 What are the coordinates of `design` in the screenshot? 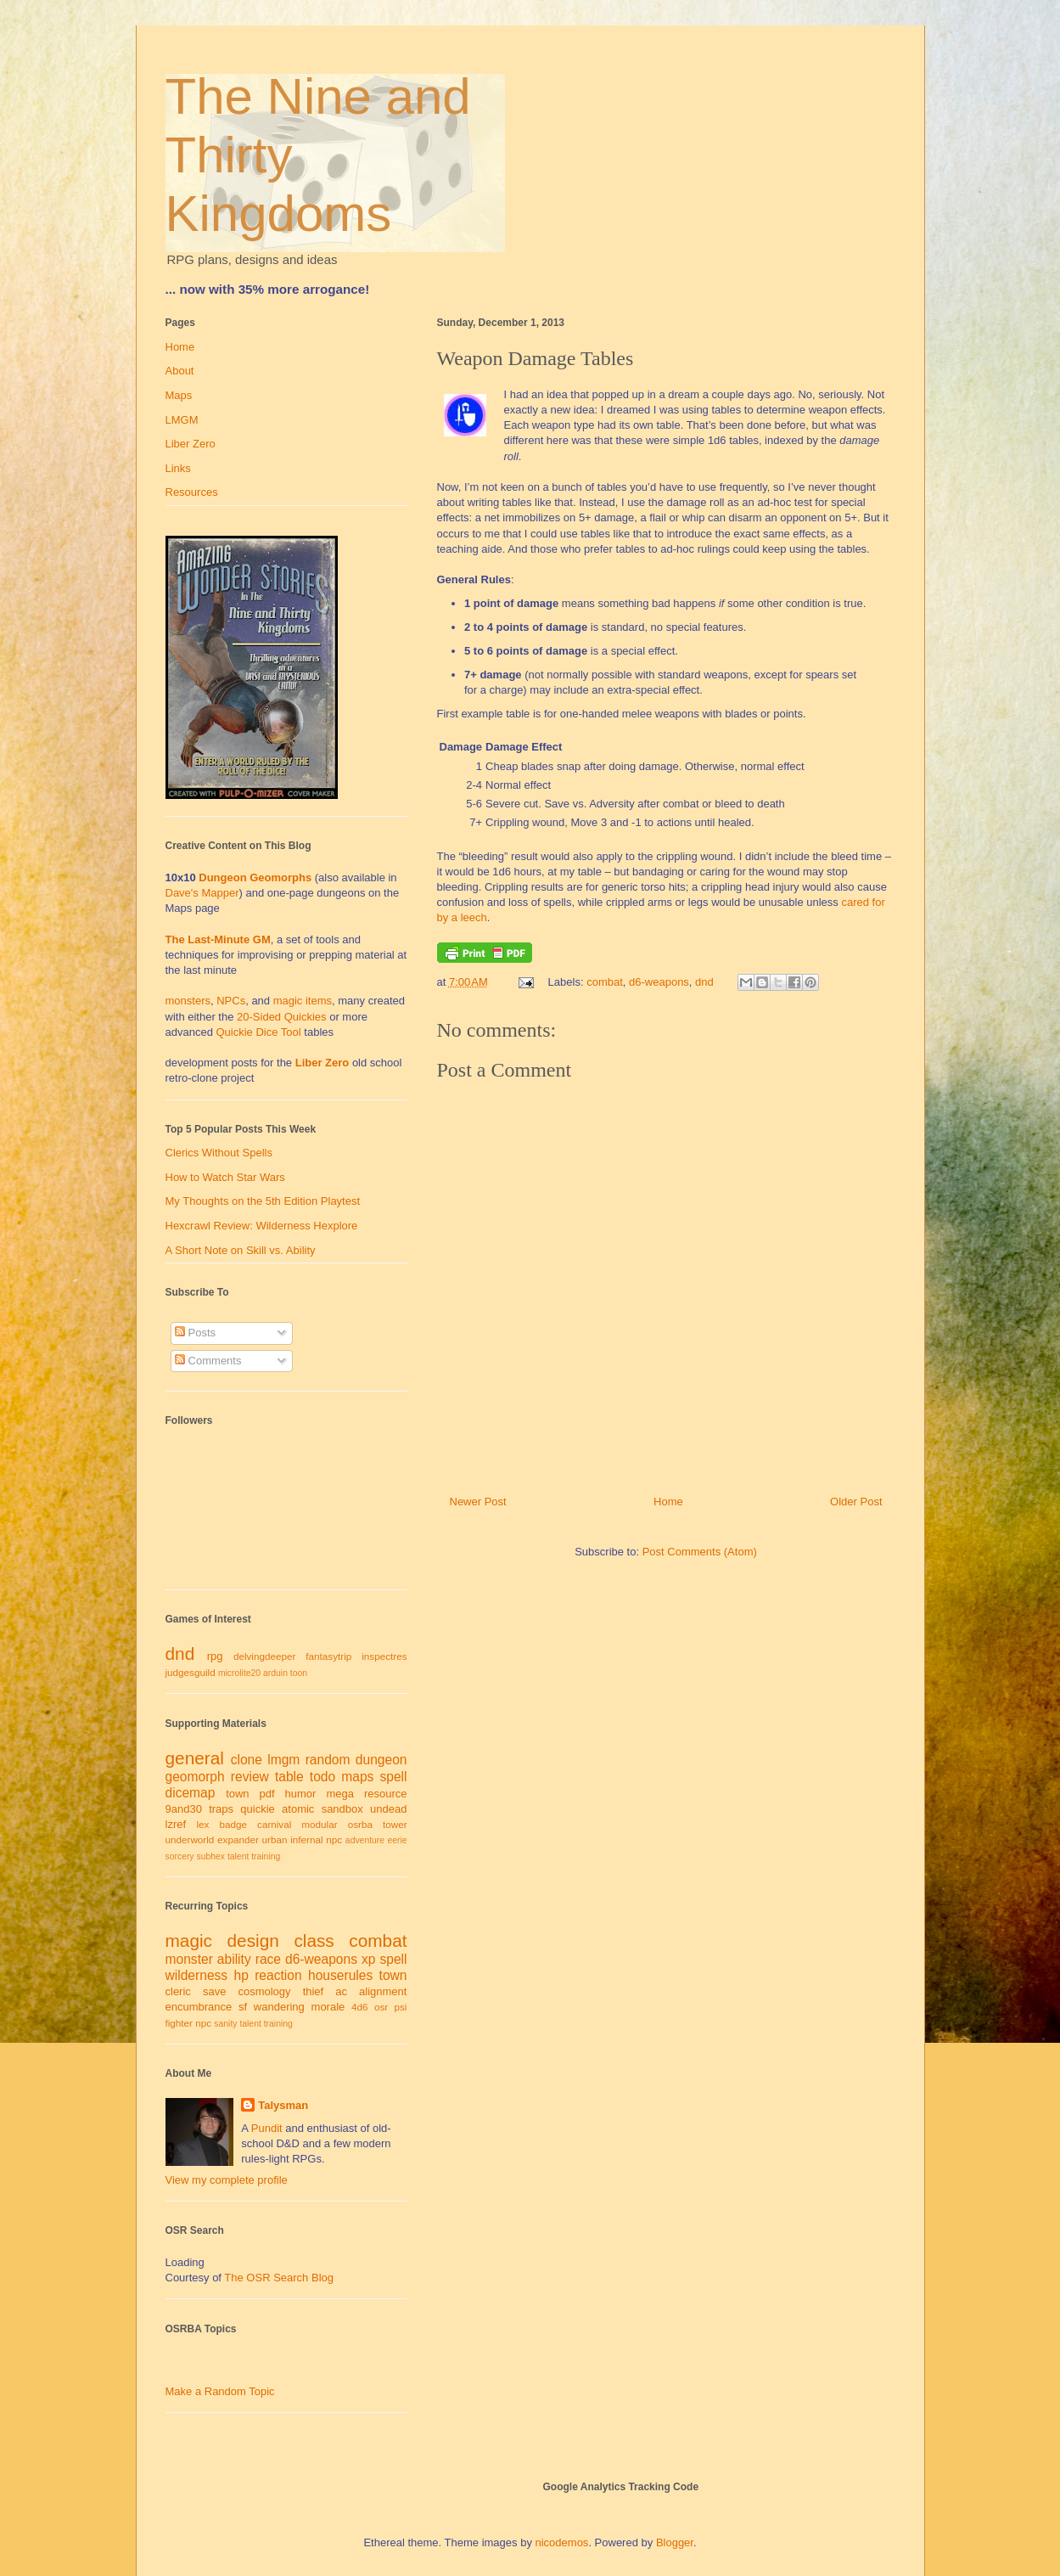 It's located at (253, 1940).